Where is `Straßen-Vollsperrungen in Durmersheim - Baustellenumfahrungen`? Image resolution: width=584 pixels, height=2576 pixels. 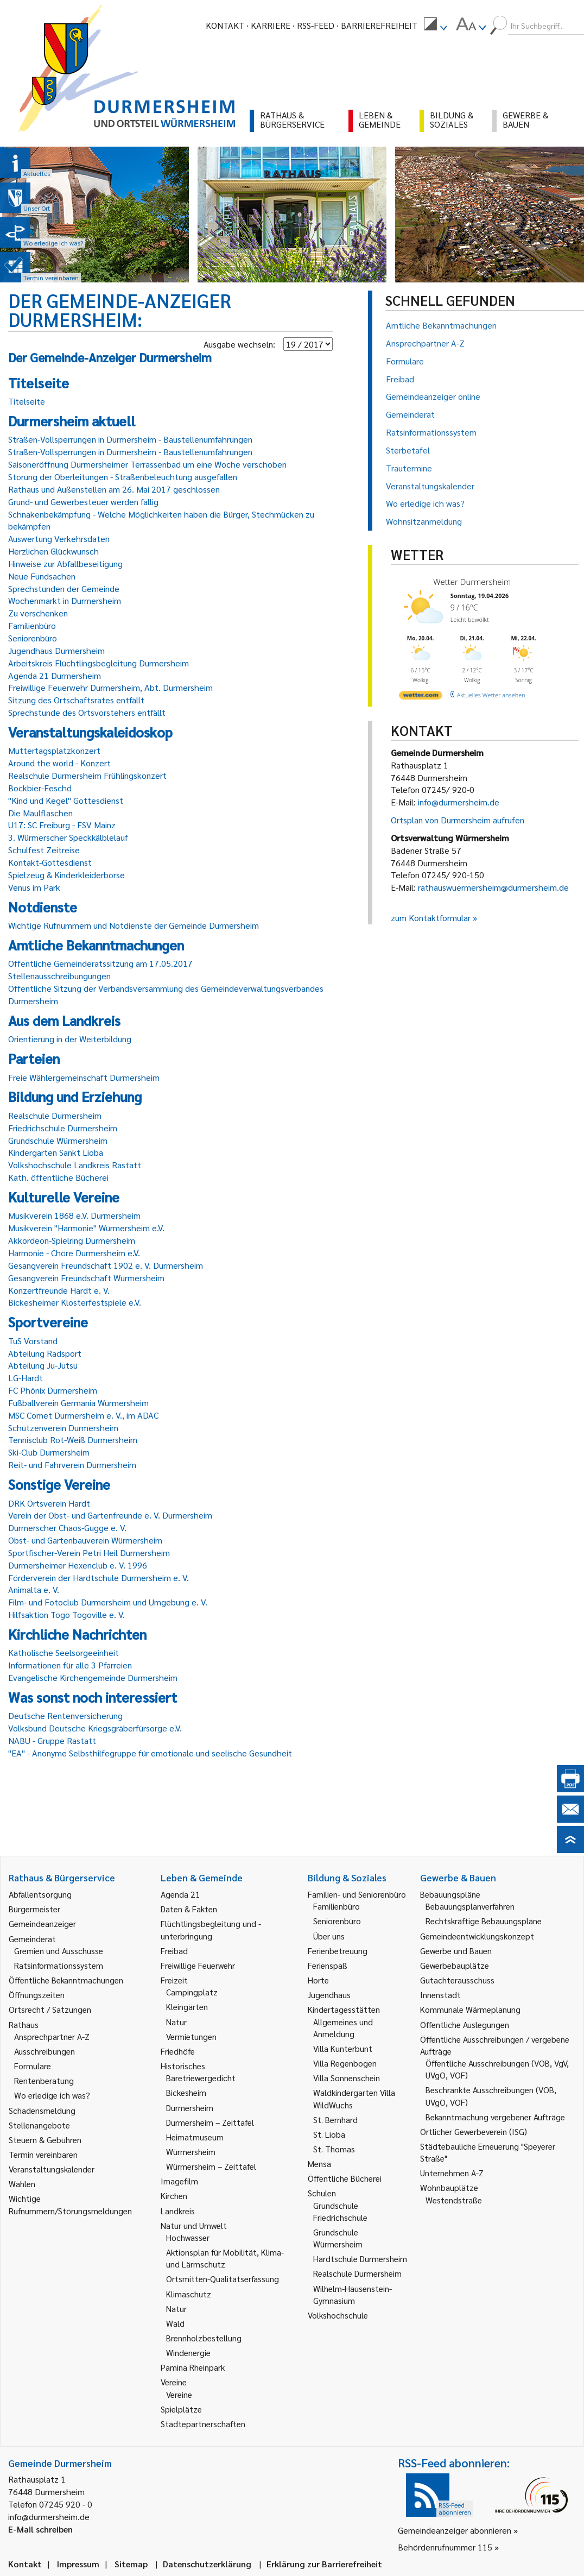
Straßen-Vollsperrungen in Durmersheim - Baustellenumfahrungen is located at coordinates (130, 439).